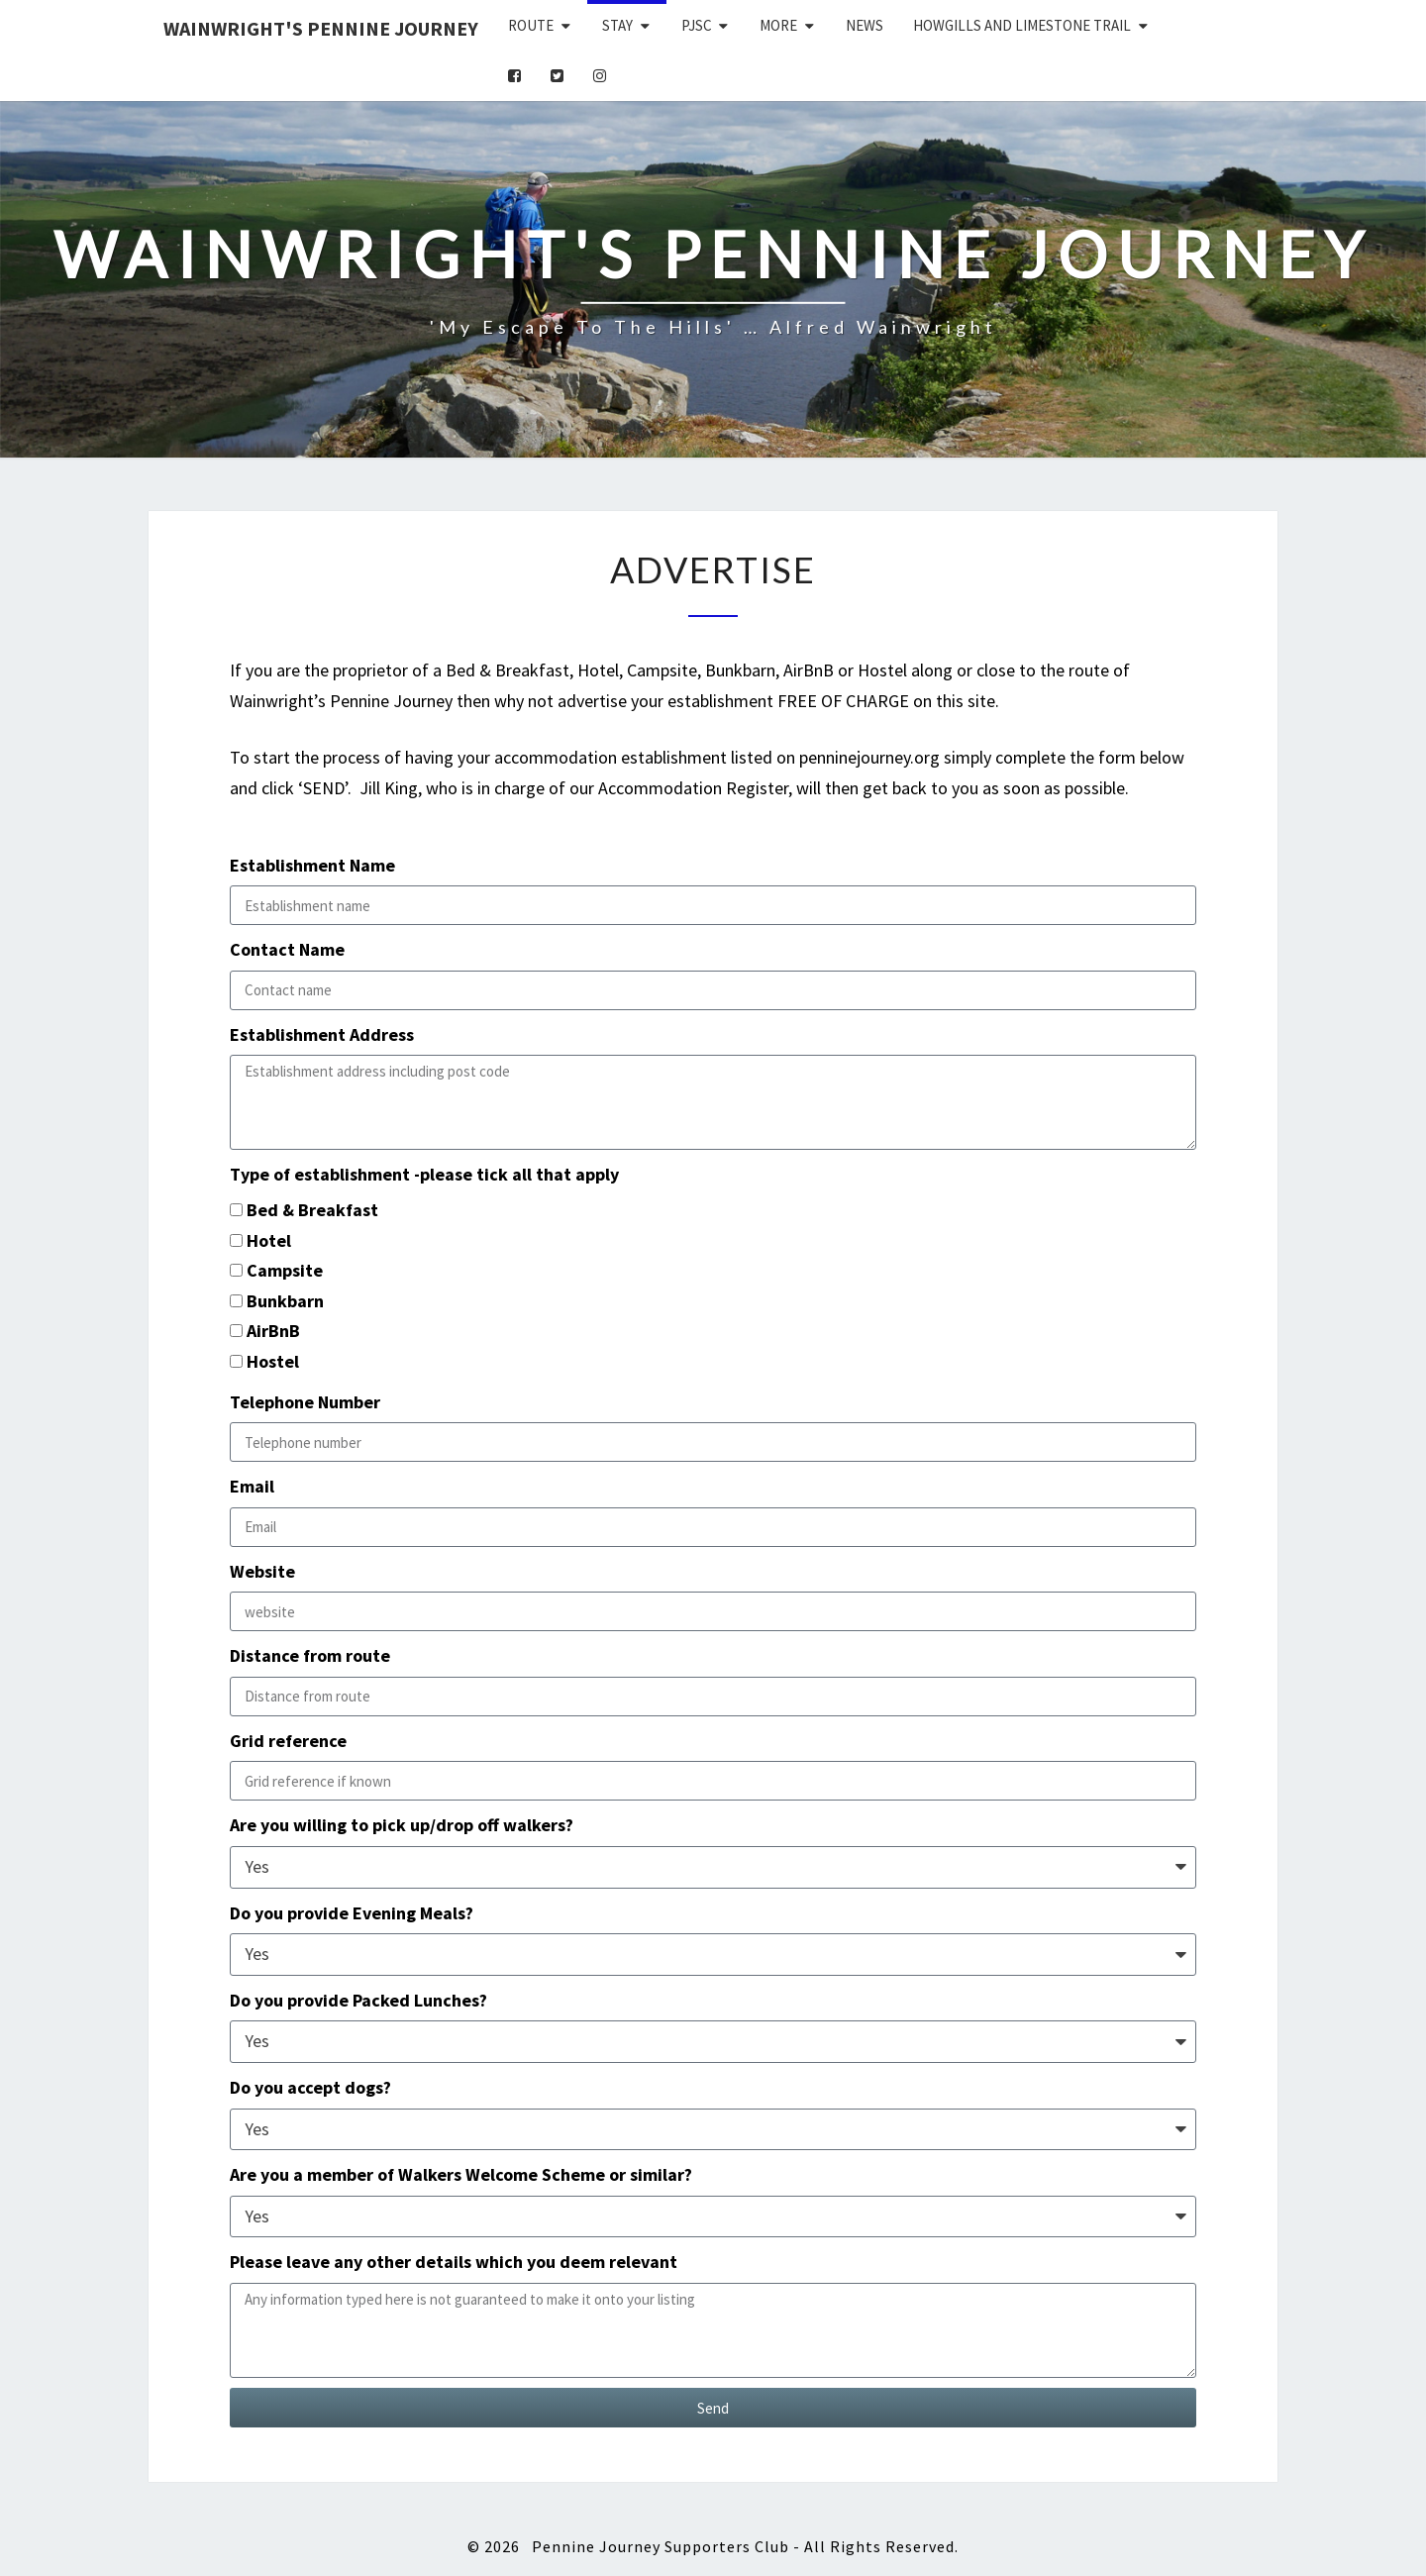 The height and width of the screenshot is (2576, 1426). I want to click on Telephone Number, so click(305, 1402).